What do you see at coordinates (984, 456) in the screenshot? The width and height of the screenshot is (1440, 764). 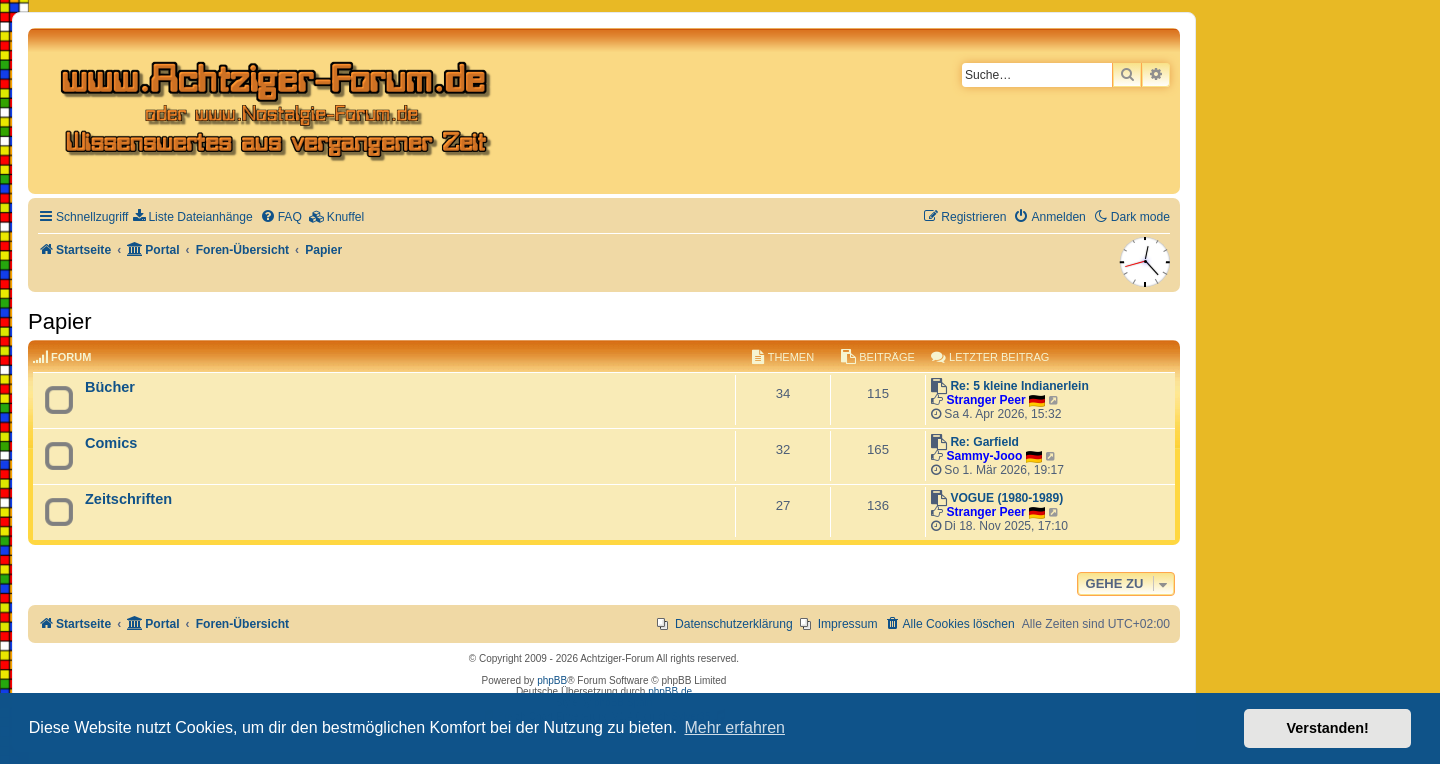 I see `Sammy-Jooo` at bounding box center [984, 456].